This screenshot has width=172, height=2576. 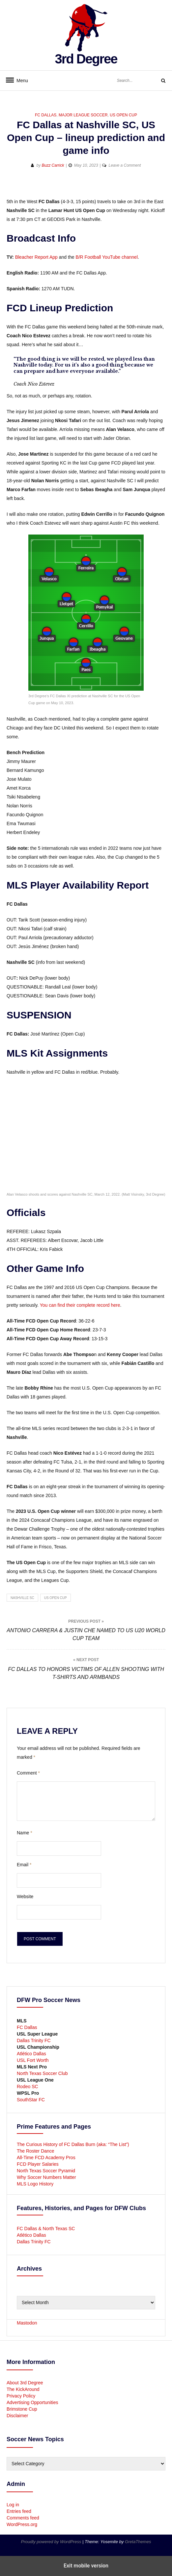 I want to click on GretaThemes, so click(x=138, y=2541).